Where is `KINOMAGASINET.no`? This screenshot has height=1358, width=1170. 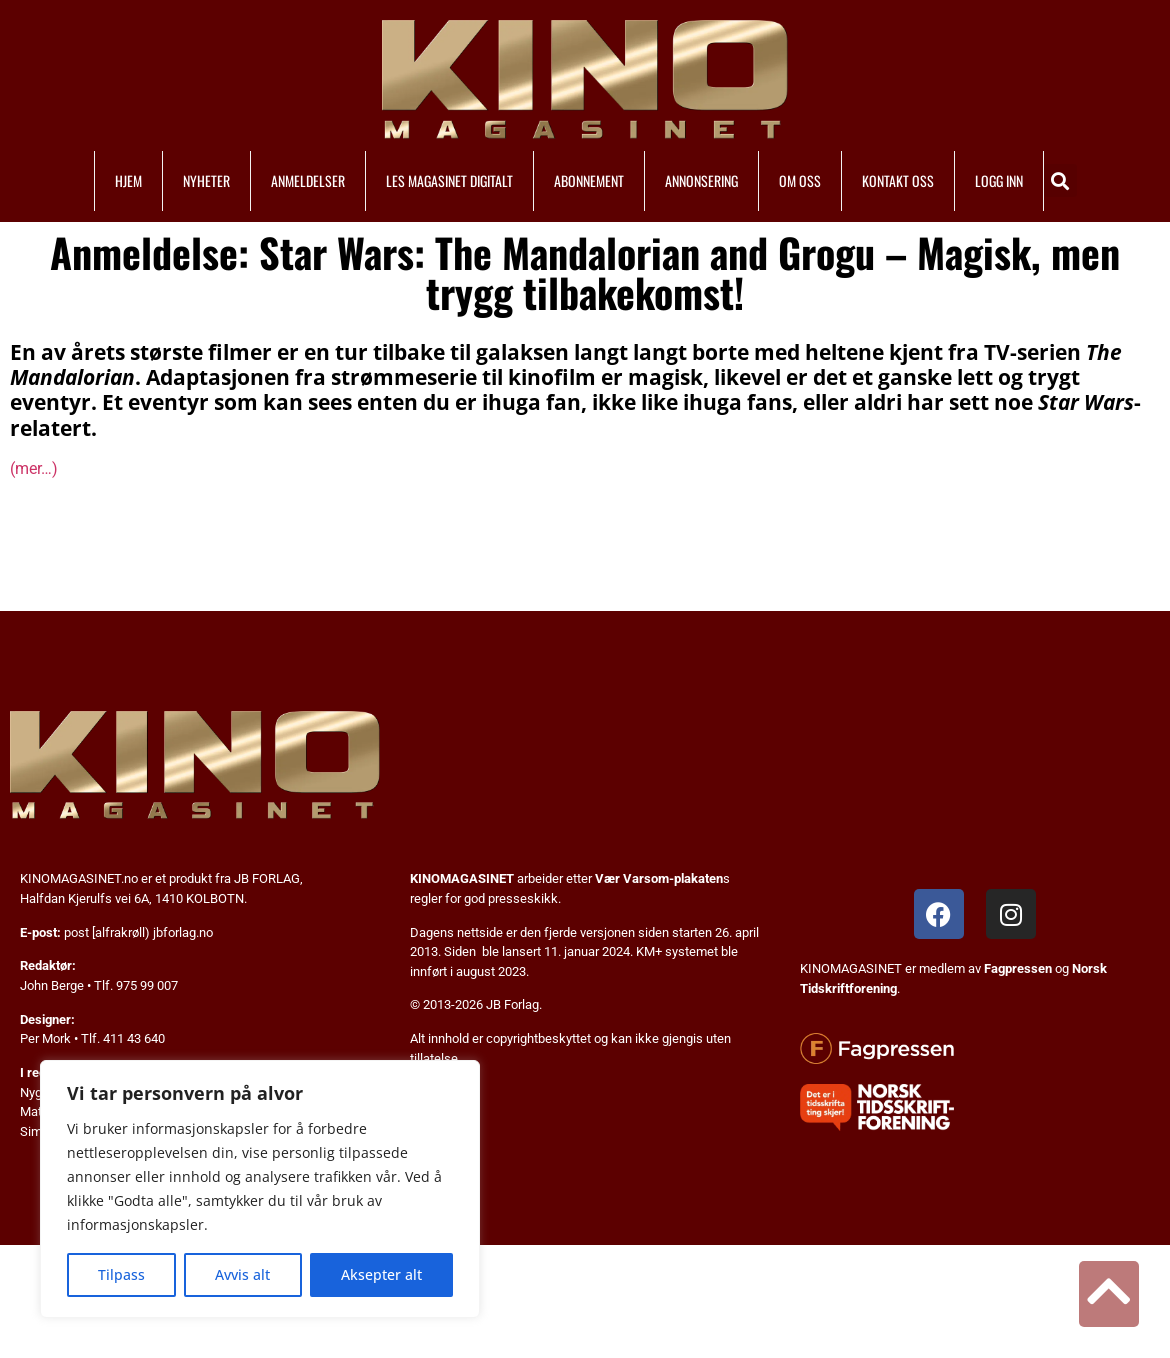
KINOMAGASINET.no is located at coordinates (79, 878).